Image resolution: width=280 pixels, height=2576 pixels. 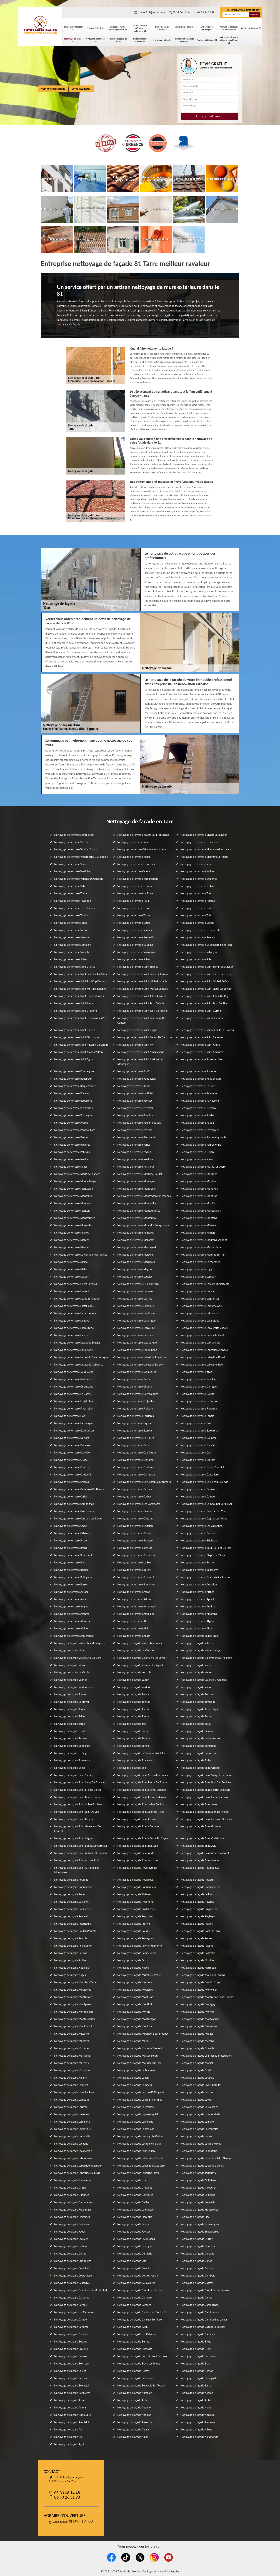 I want to click on Nettoyage de terrasse Noailles, so click(x=72, y=1159).